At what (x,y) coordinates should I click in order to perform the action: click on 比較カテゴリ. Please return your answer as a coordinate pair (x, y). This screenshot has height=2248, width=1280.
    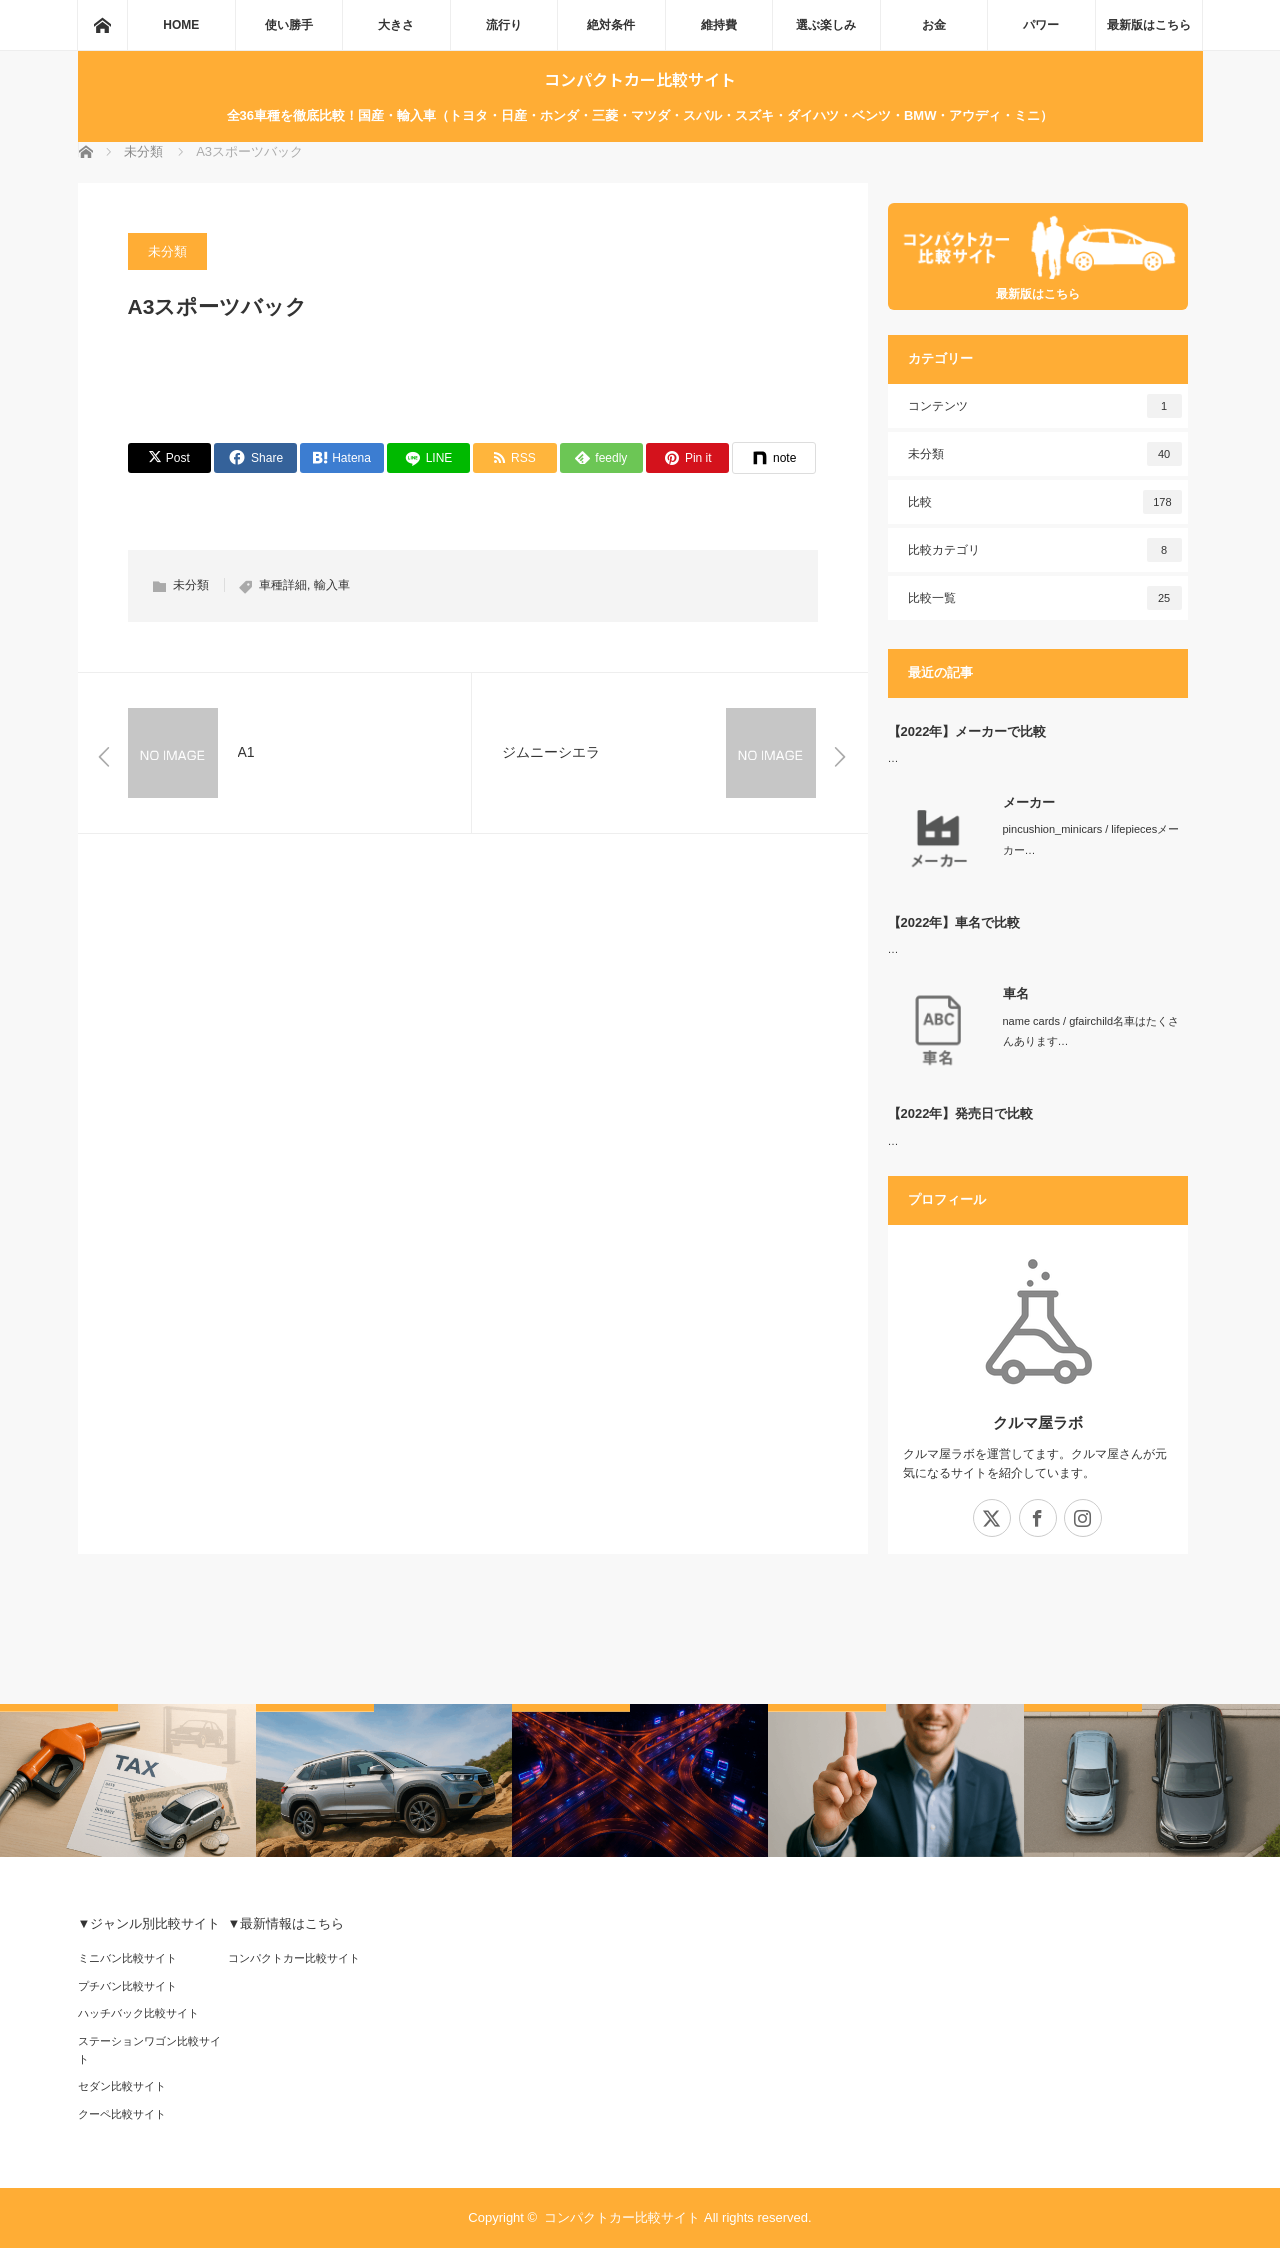
    Looking at the image, I should click on (1045, 550).